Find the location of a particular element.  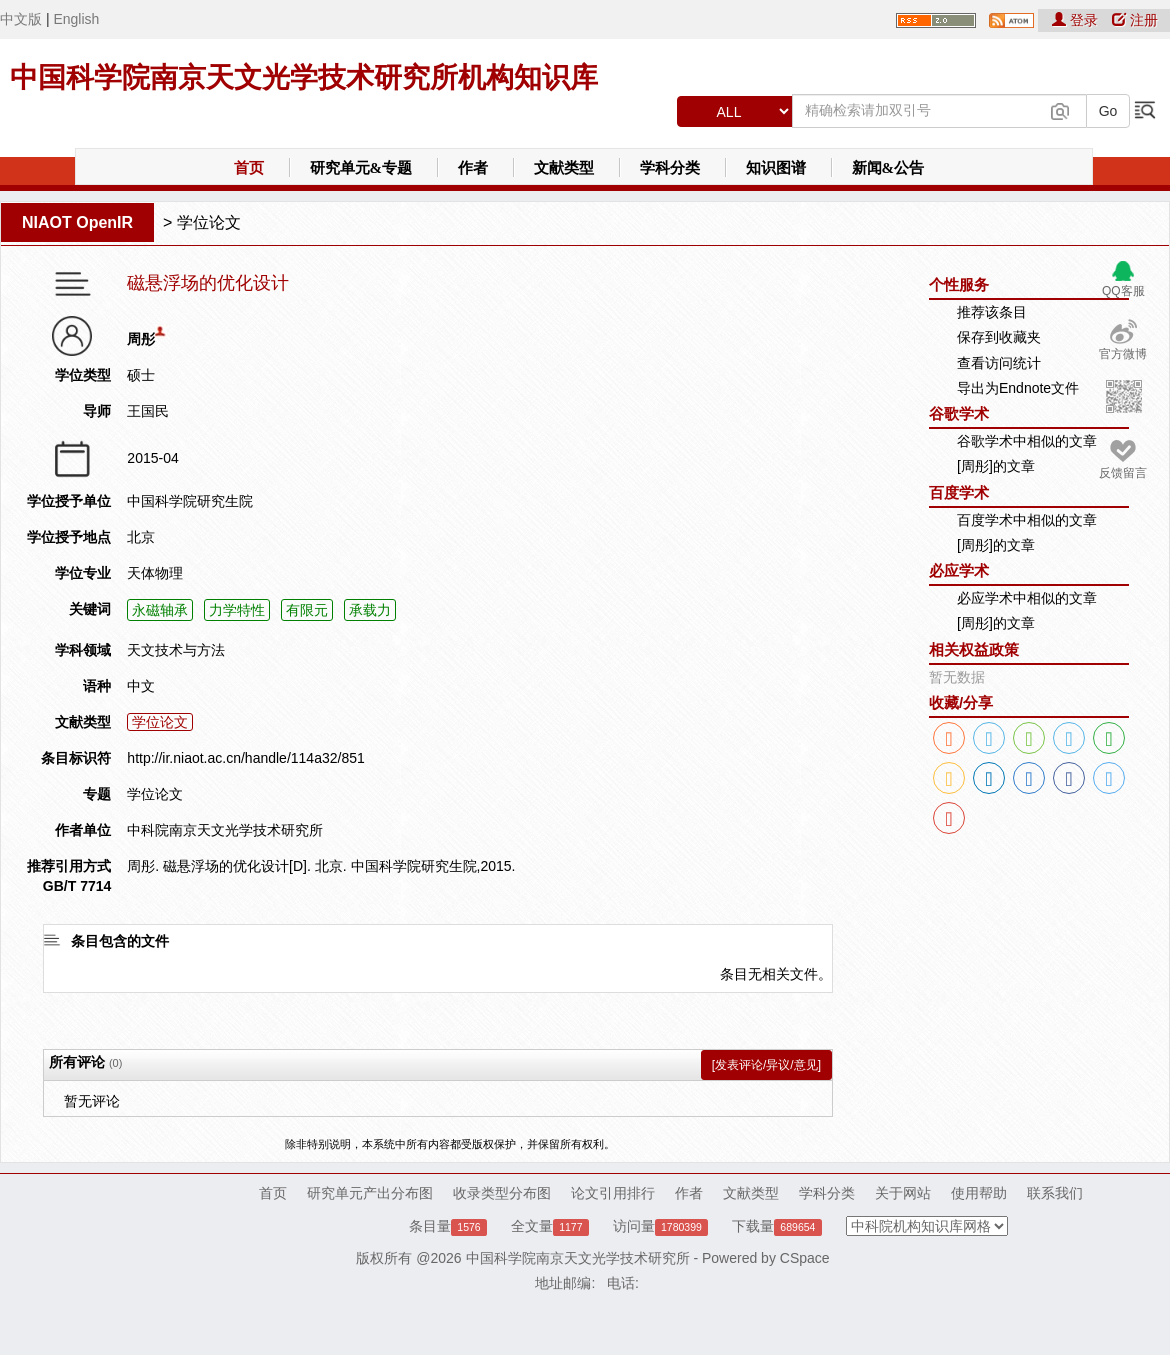

研究单元&专题 is located at coordinates (361, 168).